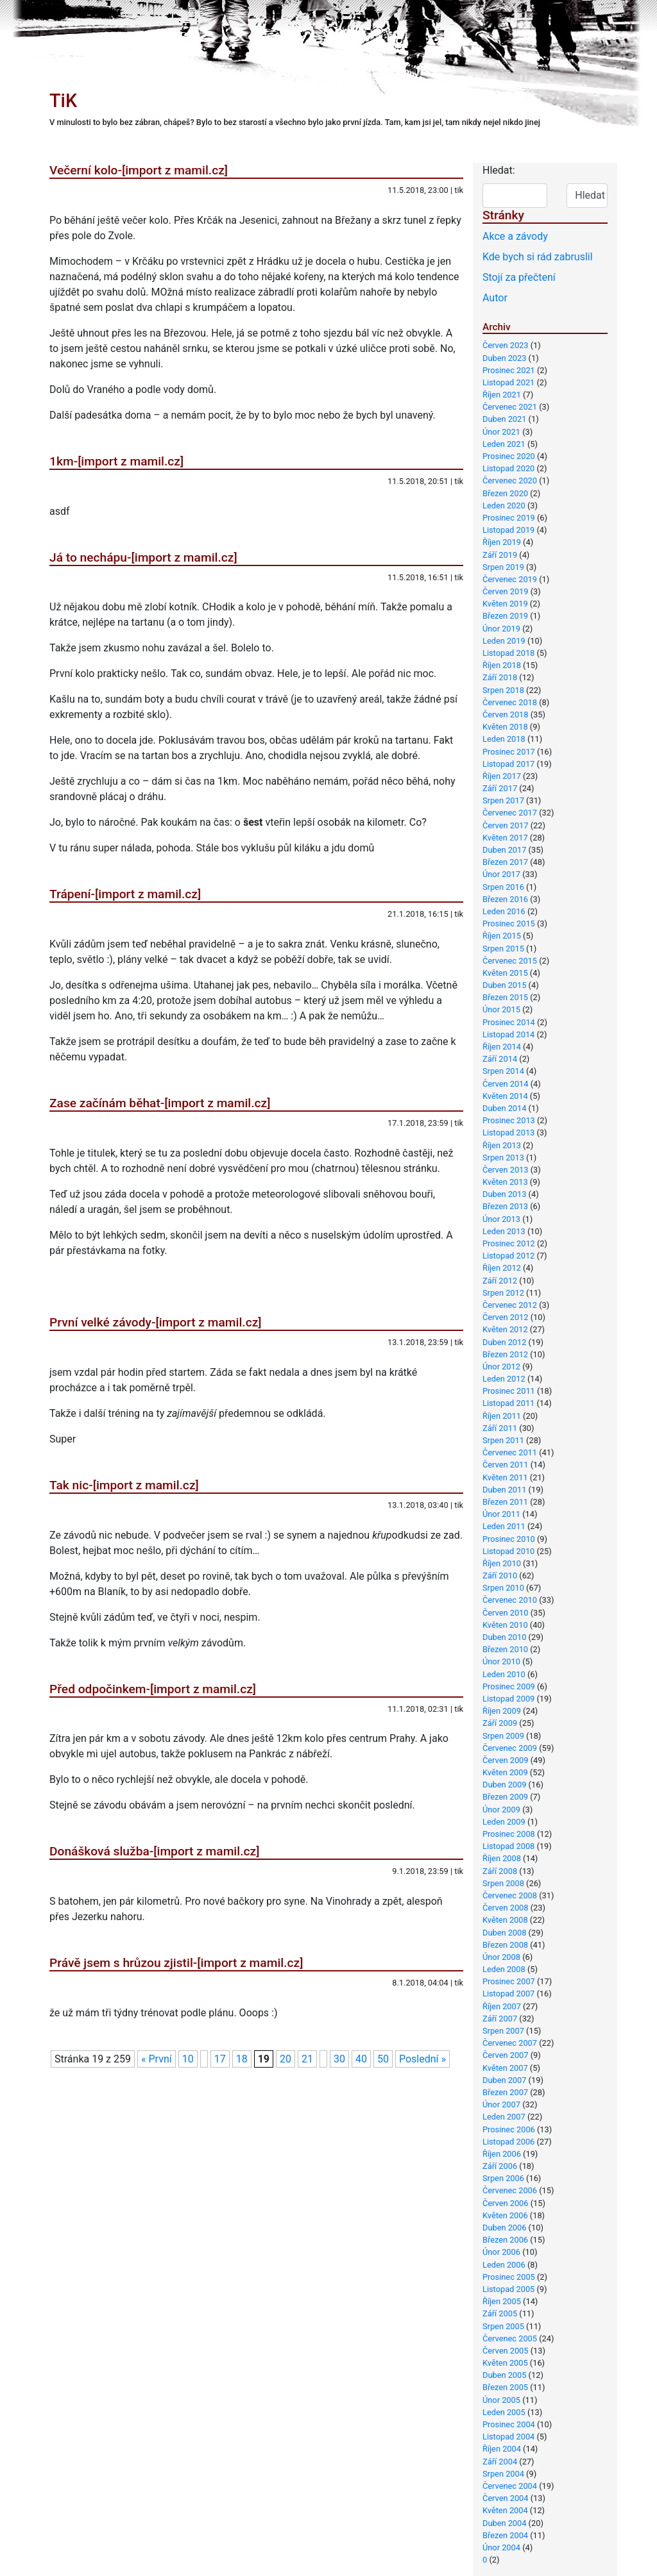  What do you see at coordinates (504, 2080) in the screenshot?
I see `Duben 2007` at bounding box center [504, 2080].